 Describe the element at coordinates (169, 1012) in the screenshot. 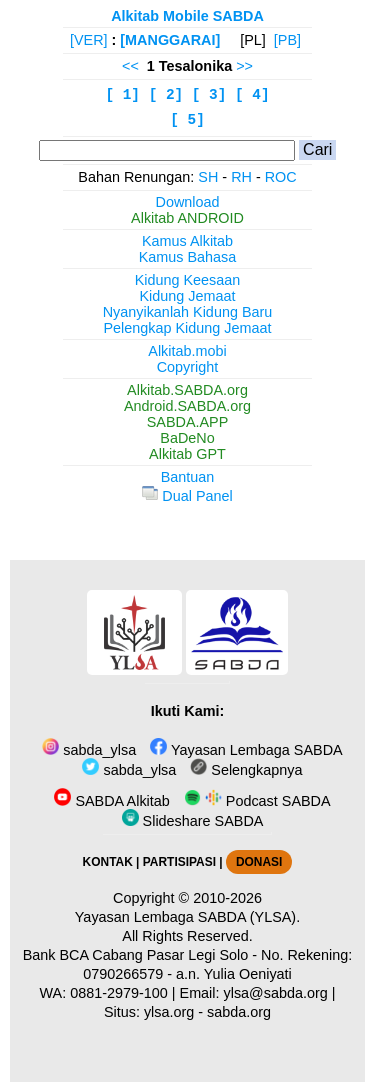

I see `ylsa.org` at that location.